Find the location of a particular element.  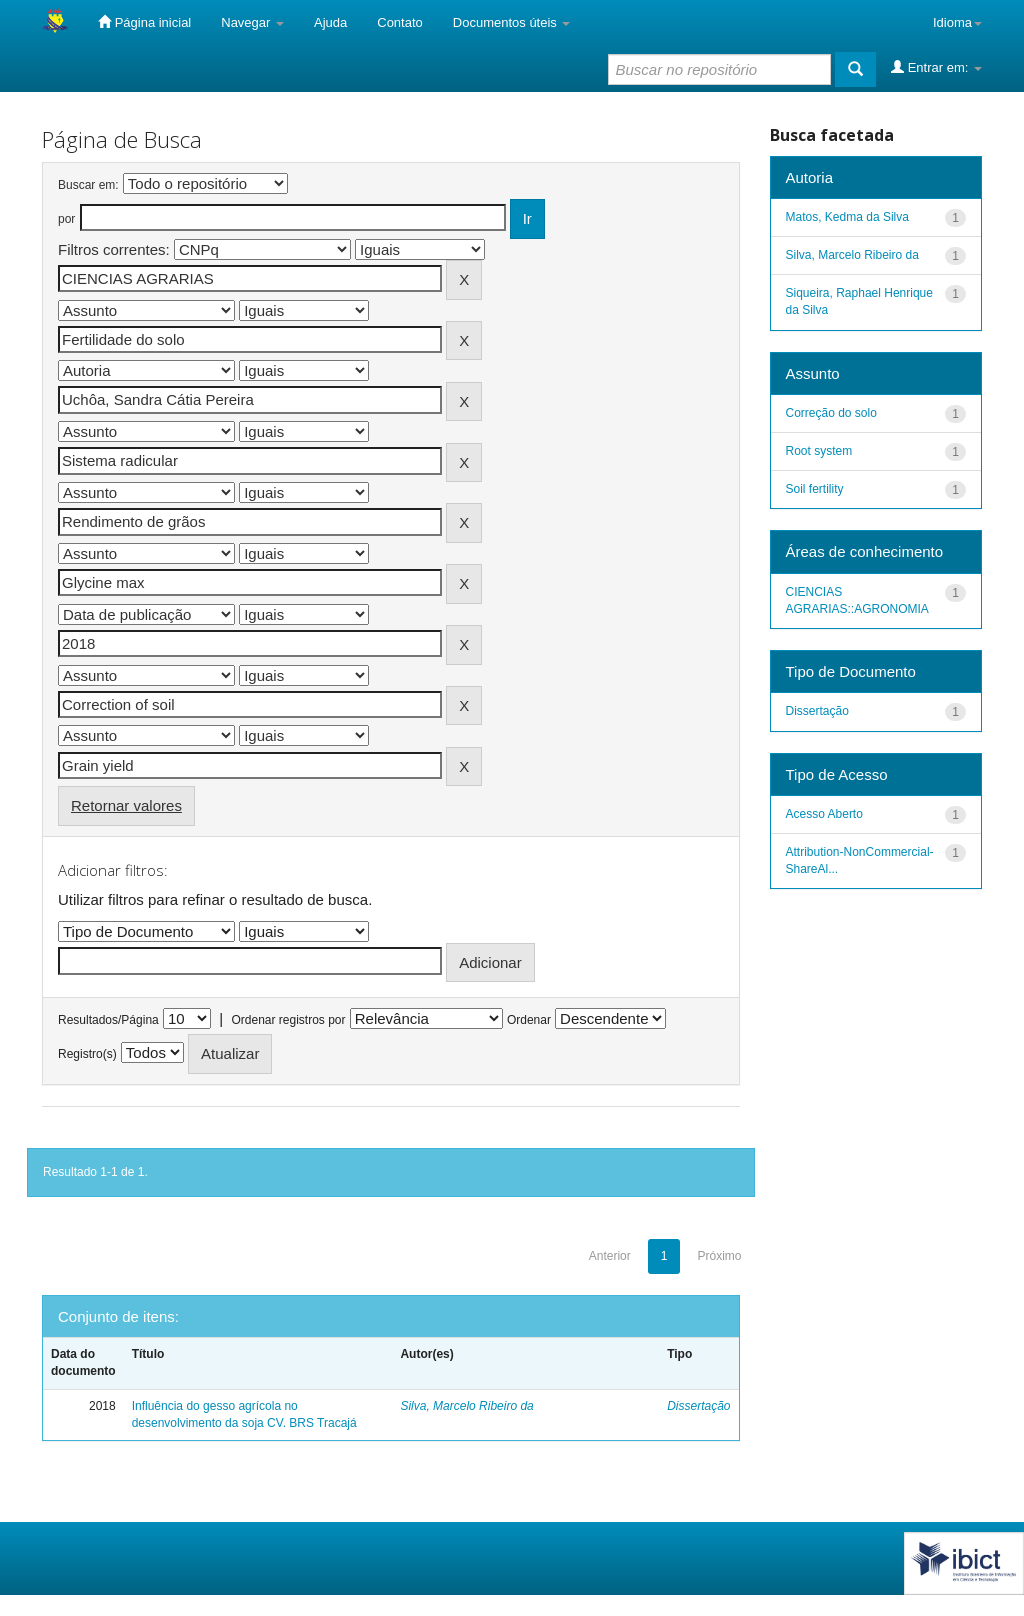

Root system is located at coordinates (819, 451).